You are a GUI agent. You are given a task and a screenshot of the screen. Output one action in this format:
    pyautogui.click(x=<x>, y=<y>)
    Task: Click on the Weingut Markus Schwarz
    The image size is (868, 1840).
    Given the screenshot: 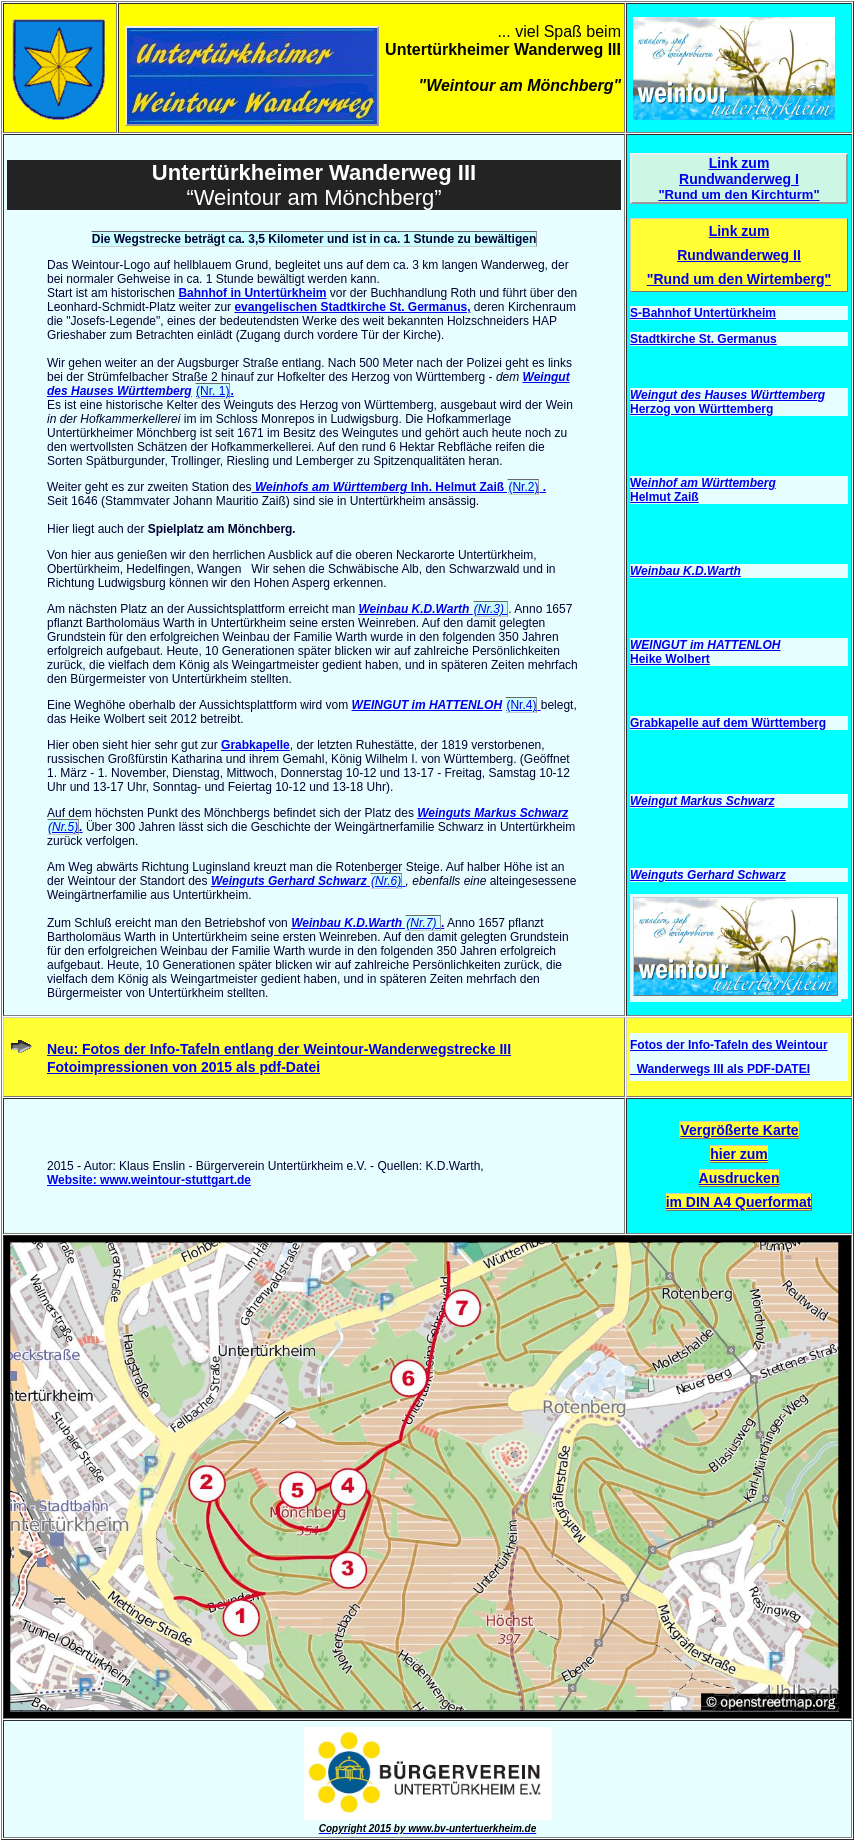 What is the action you would take?
    pyautogui.click(x=702, y=801)
    